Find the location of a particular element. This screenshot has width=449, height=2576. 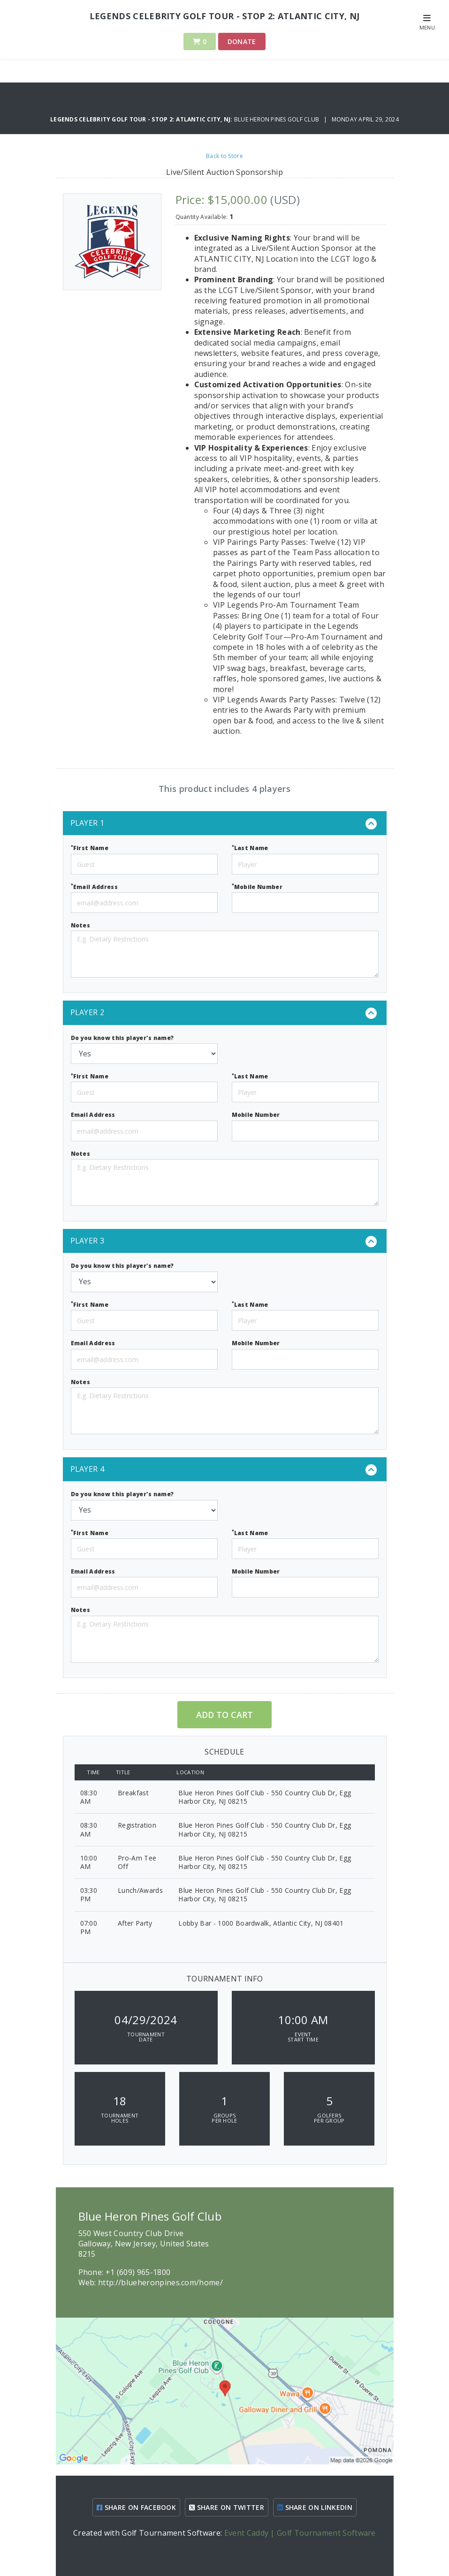

http://blueheronpines.com/home/ is located at coordinates (160, 2282).